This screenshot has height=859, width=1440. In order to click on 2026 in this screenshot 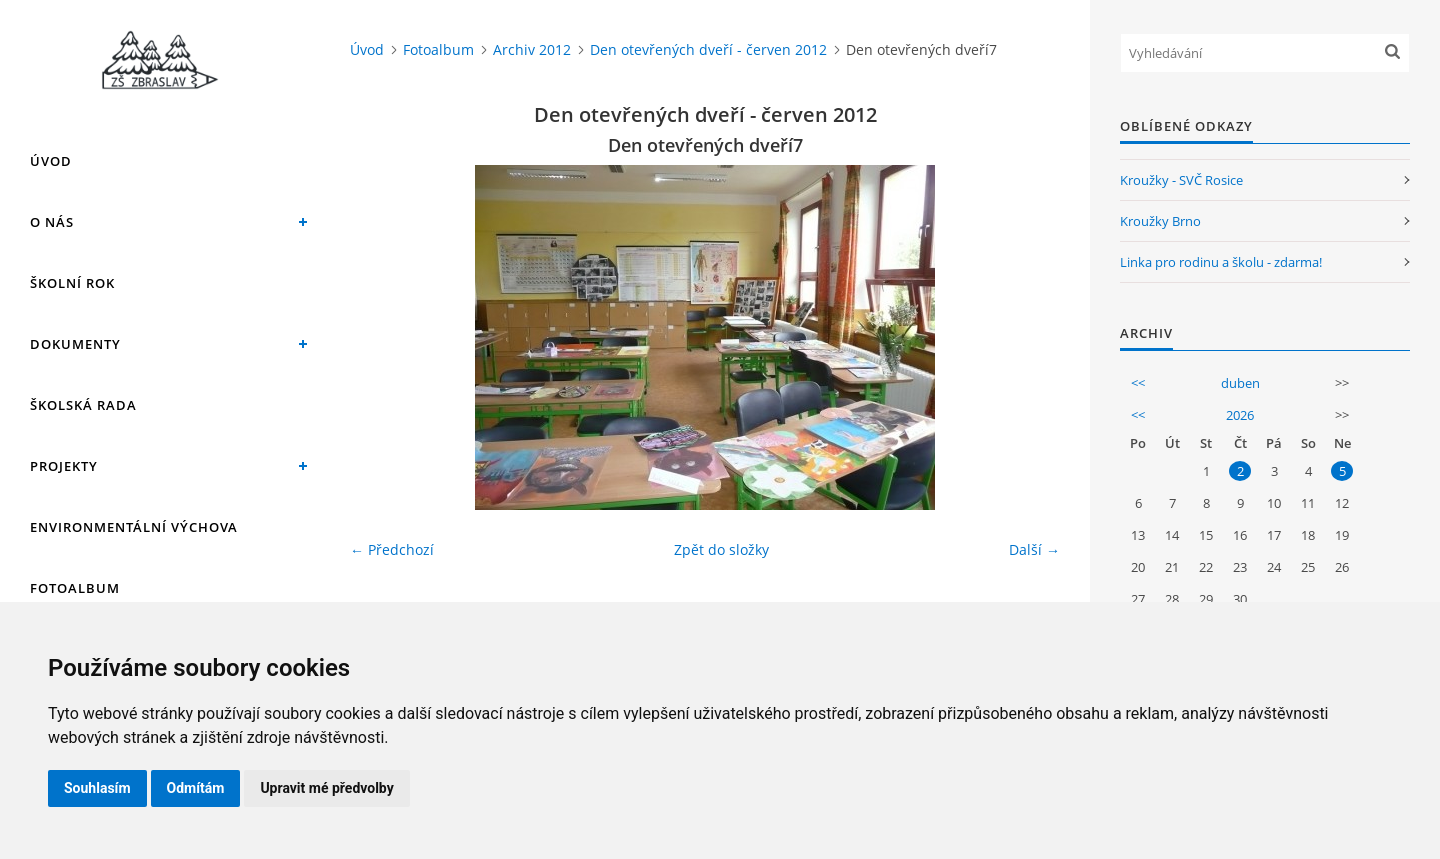, I will do `click(1240, 415)`.